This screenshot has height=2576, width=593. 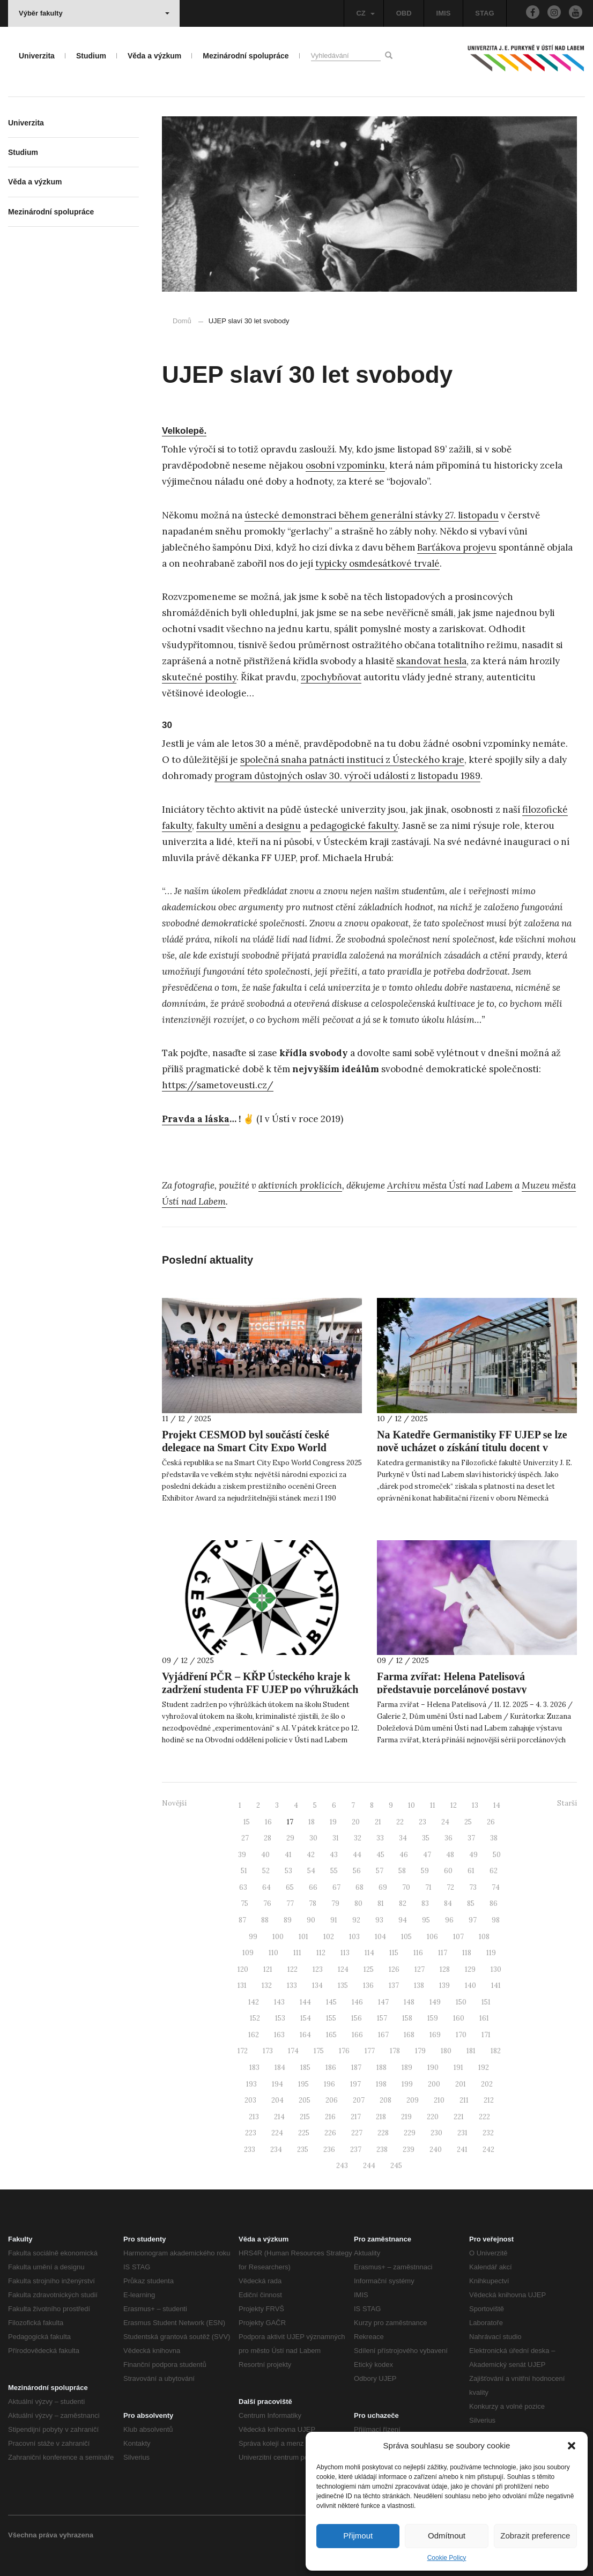 What do you see at coordinates (483, 2067) in the screenshot?
I see `192` at bounding box center [483, 2067].